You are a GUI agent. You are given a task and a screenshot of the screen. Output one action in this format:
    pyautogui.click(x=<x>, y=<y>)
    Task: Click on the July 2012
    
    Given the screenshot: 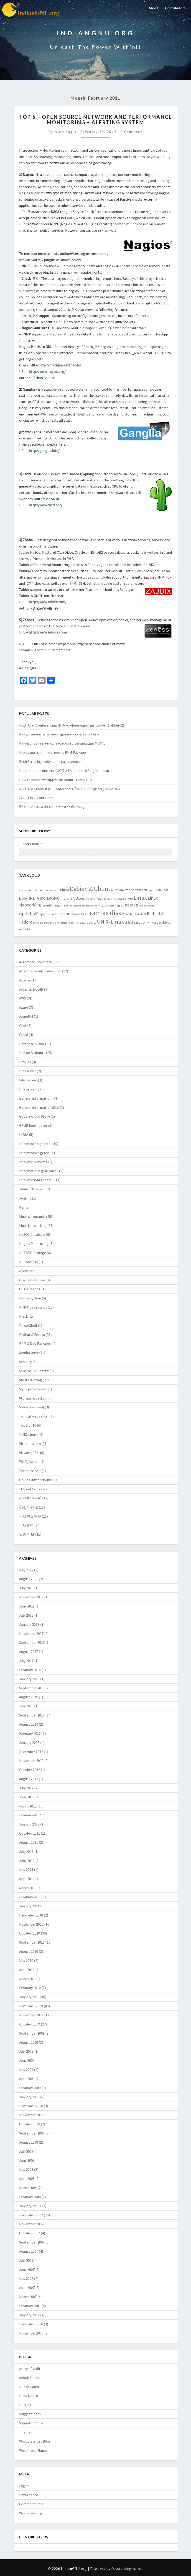 What is the action you would take?
    pyautogui.click(x=26, y=1788)
    